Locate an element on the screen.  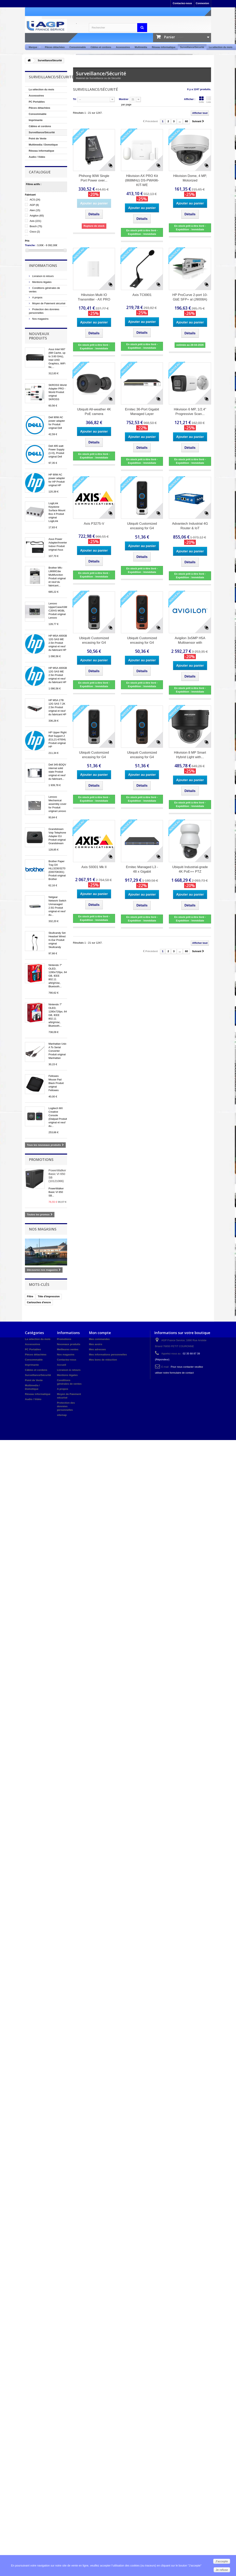
Avigilon is located at coordinates (37, 215).